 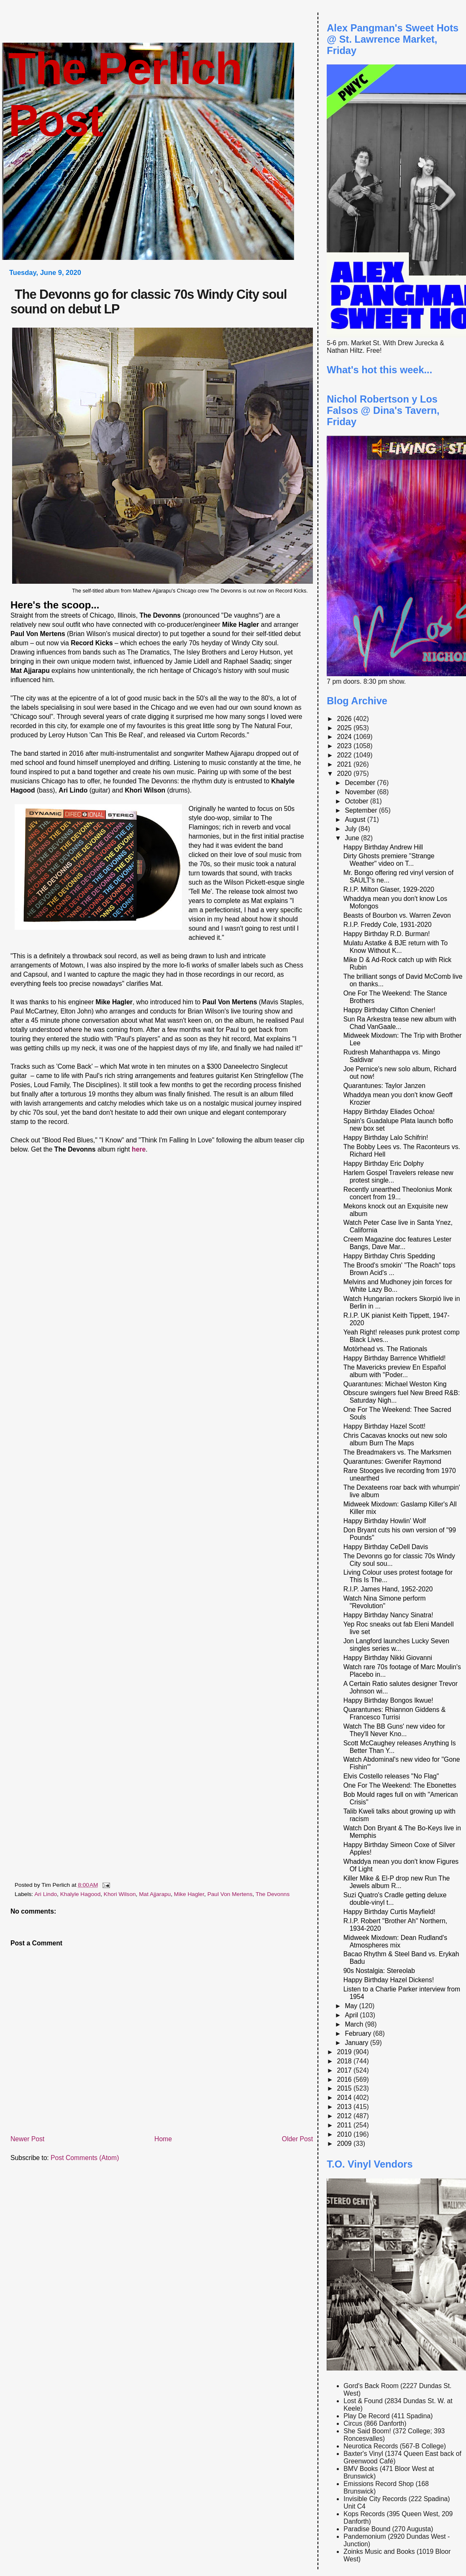 I want to click on July, so click(x=351, y=828).